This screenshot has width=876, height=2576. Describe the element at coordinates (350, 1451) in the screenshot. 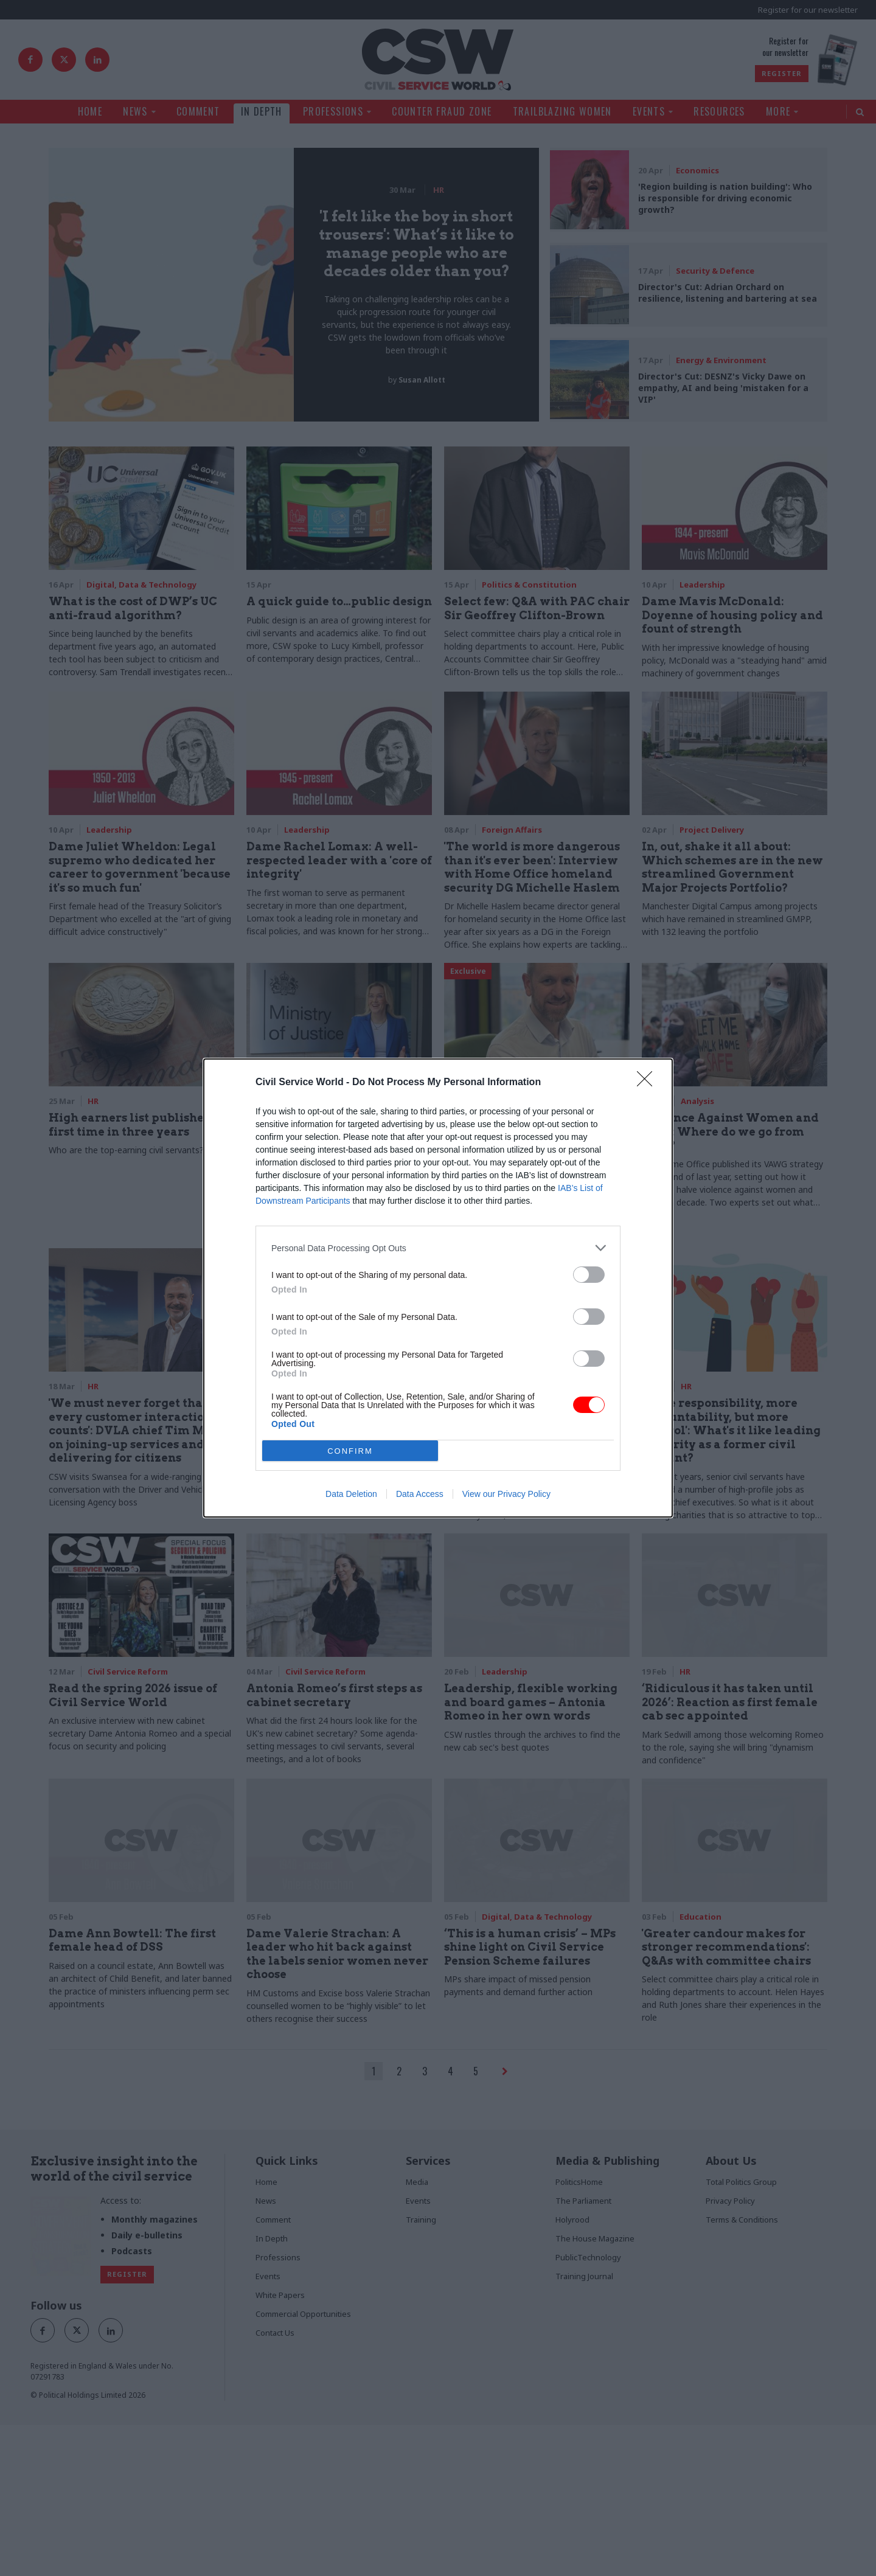

I see `CONFIRM` at that location.